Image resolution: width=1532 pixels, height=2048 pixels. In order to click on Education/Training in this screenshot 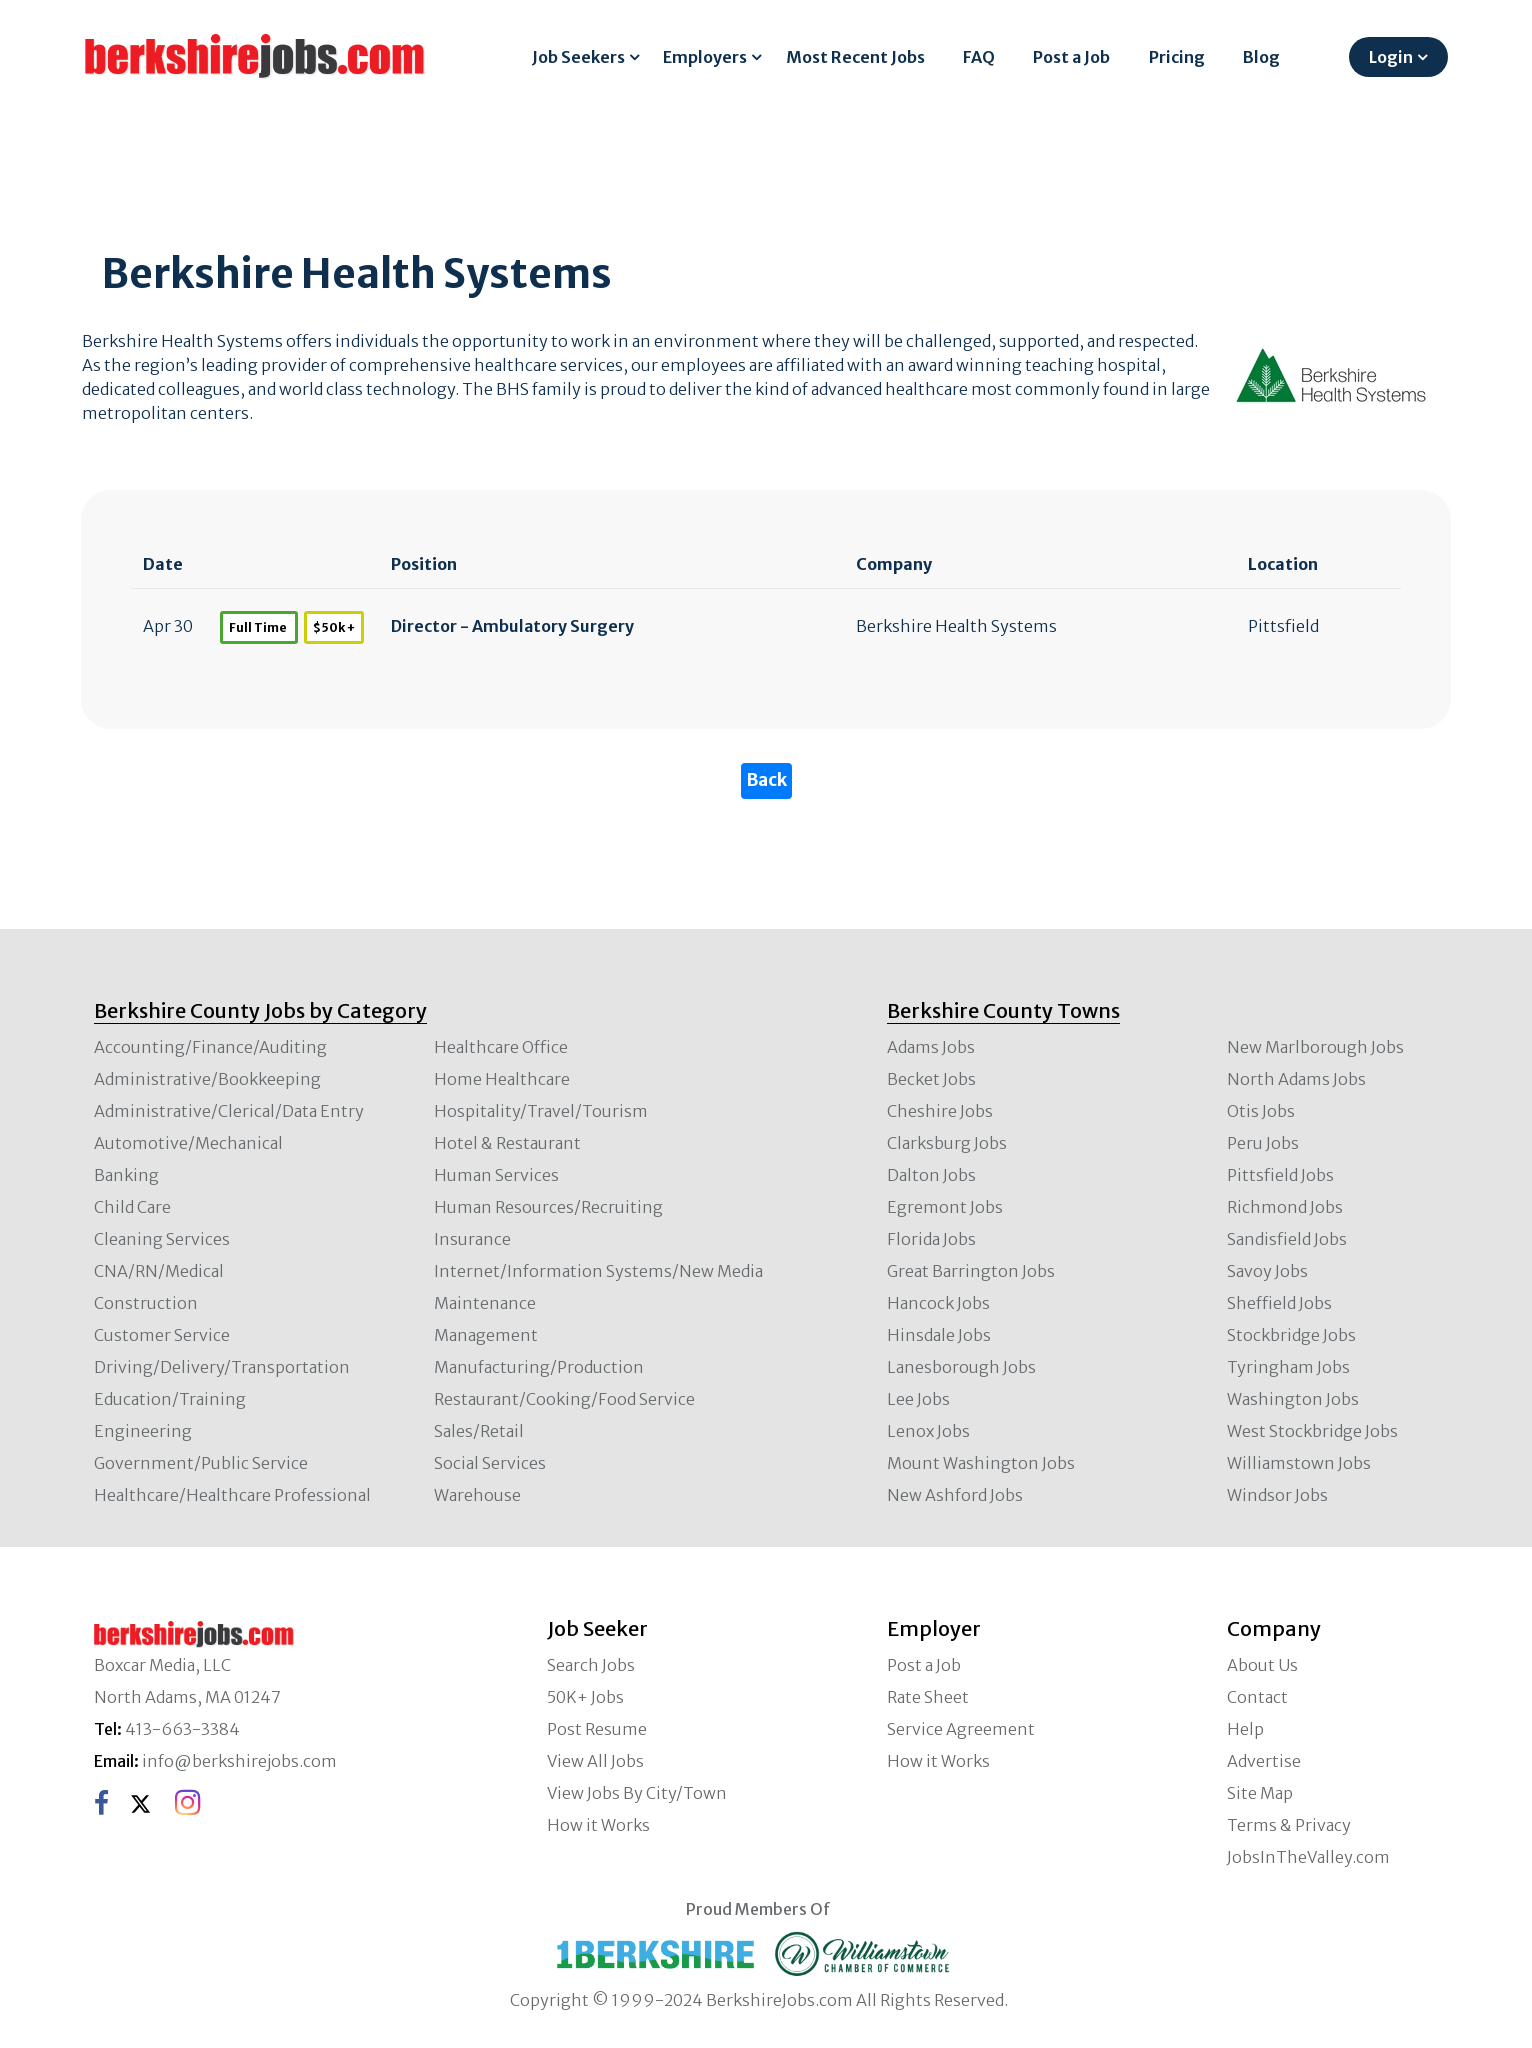, I will do `click(170, 1399)`.